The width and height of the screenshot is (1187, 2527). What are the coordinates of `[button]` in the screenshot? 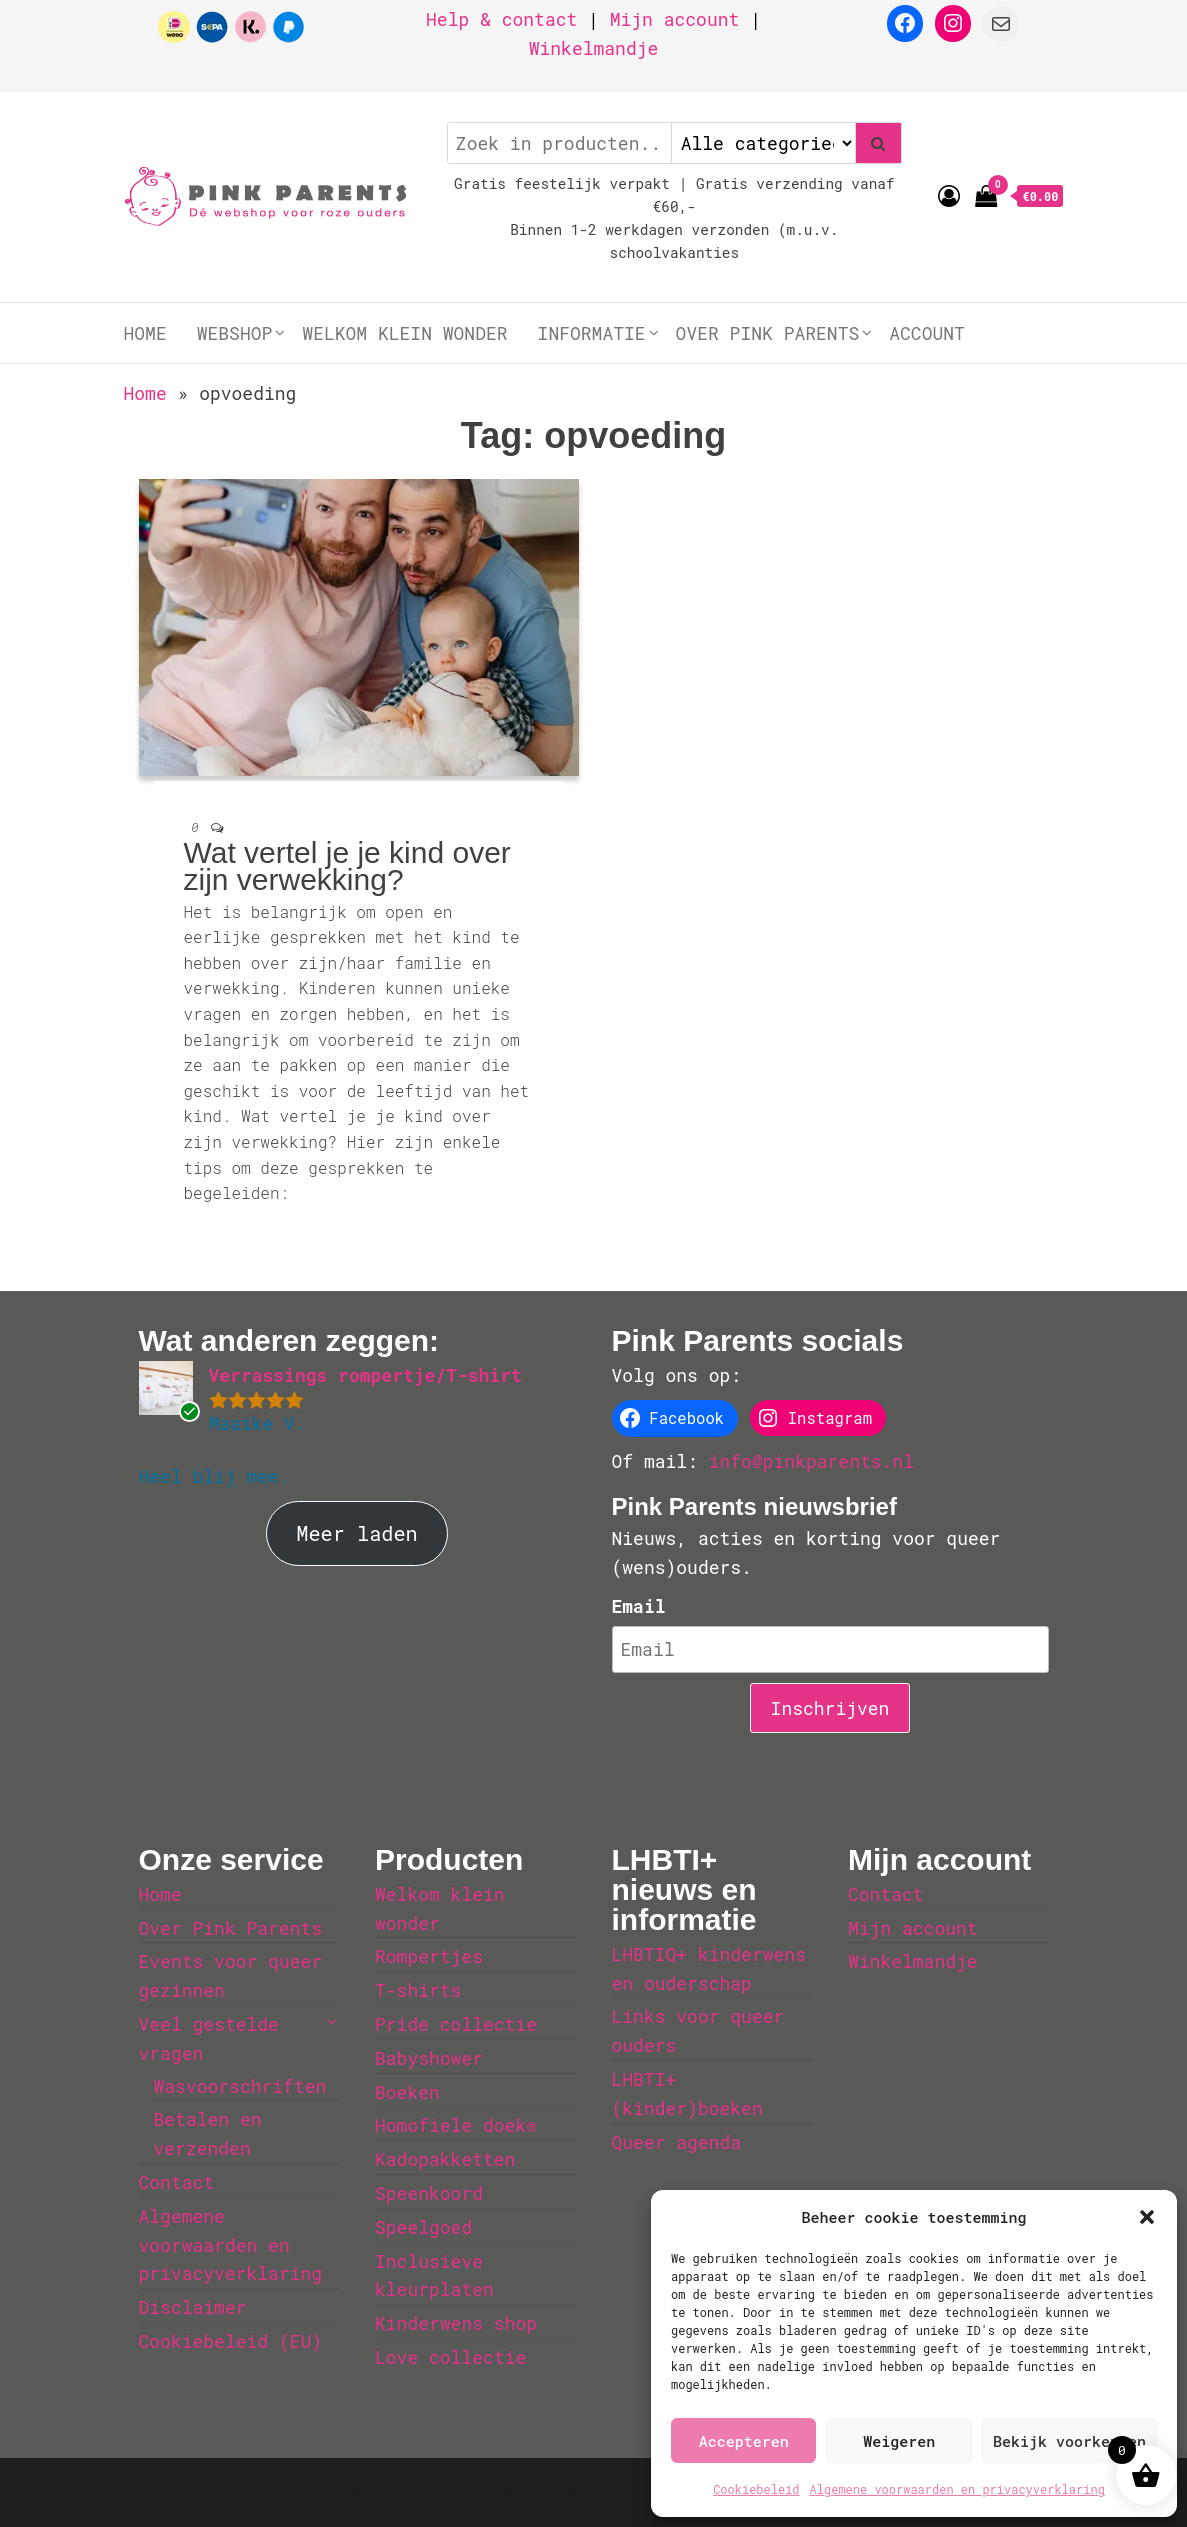 It's located at (1147, 2217).